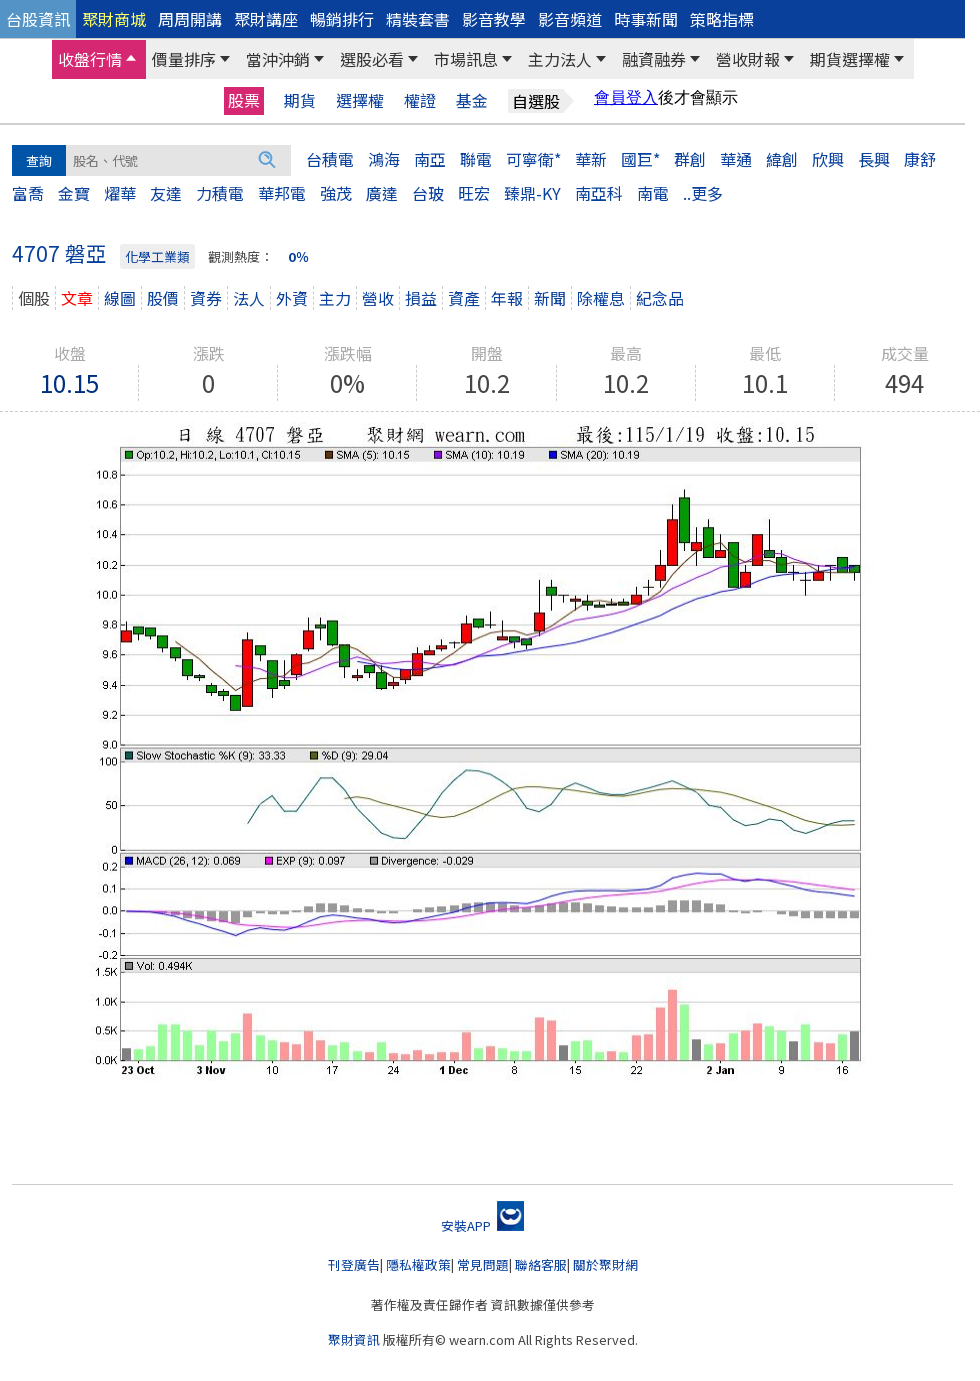 The width and height of the screenshot is (980, 1381). I want to click on 收盤行情, so click(90, 59).